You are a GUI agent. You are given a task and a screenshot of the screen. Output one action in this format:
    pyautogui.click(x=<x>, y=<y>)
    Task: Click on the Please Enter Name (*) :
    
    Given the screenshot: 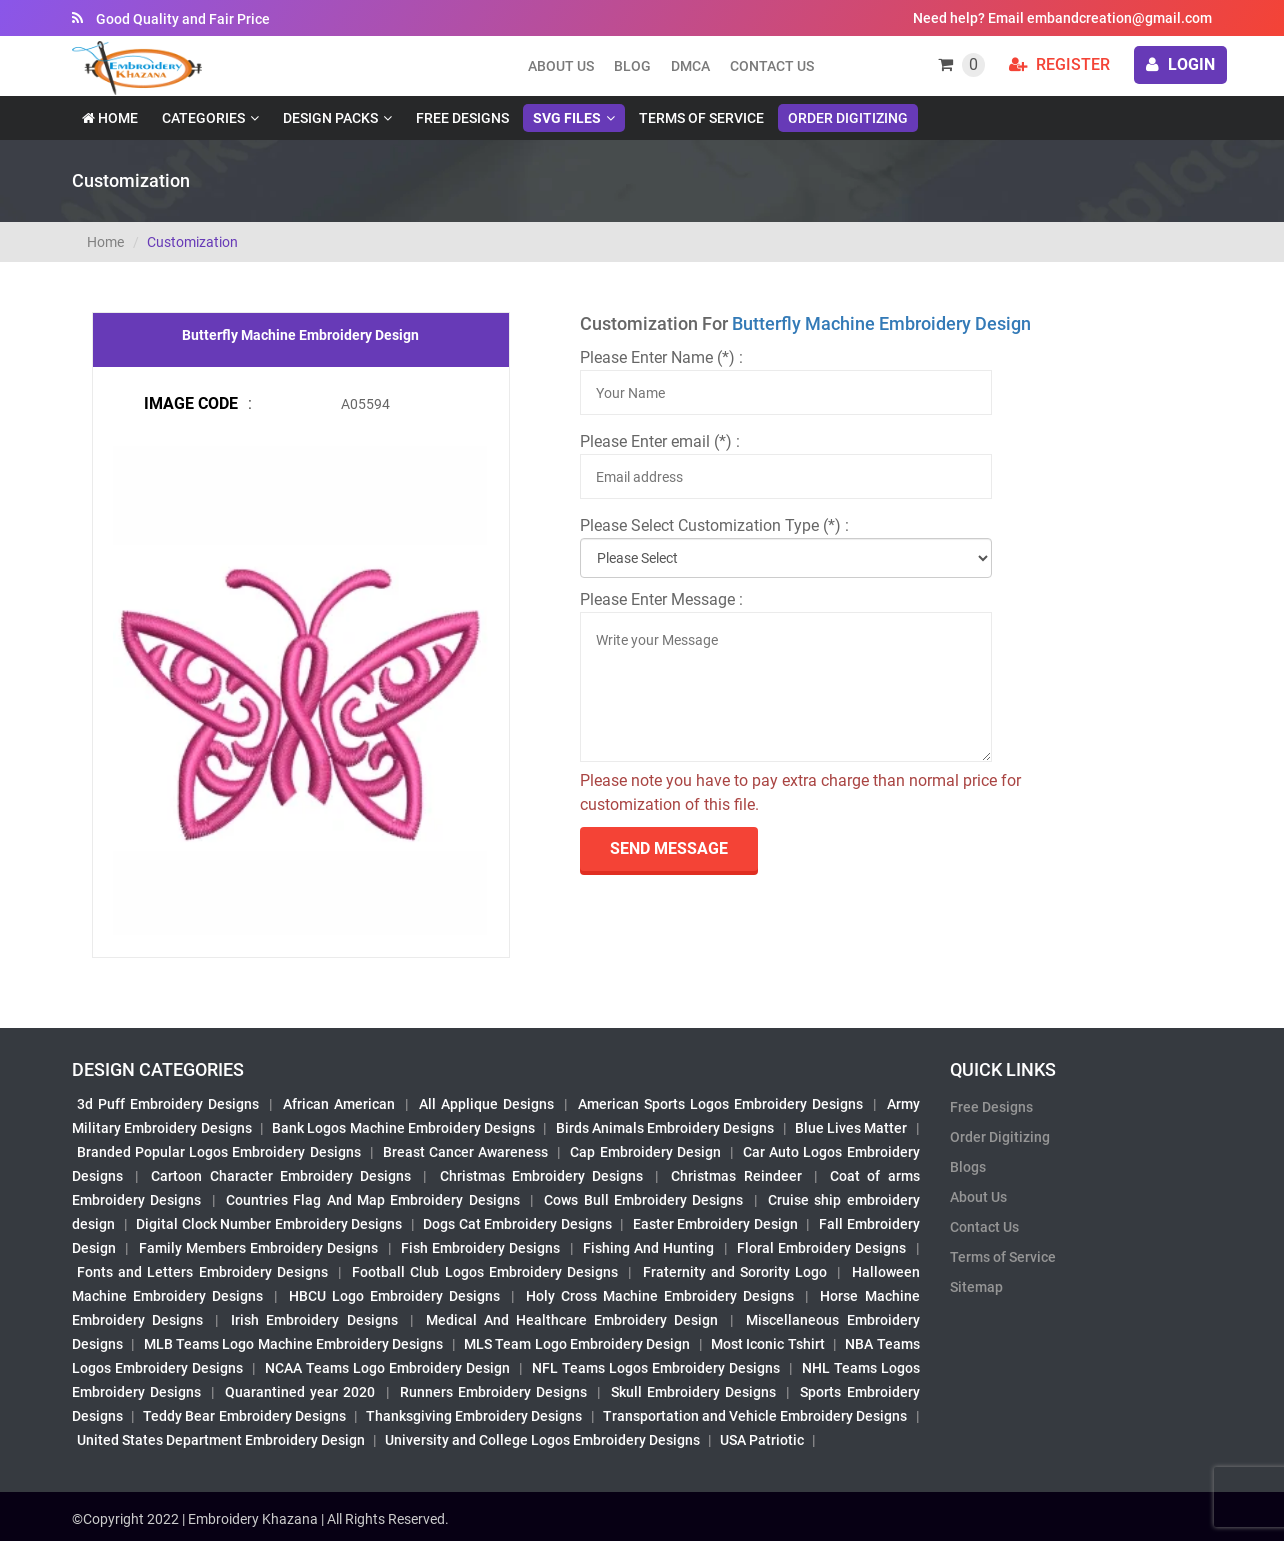 What is the action you would take?
    pyautogui.click(x=661, y=357)
    